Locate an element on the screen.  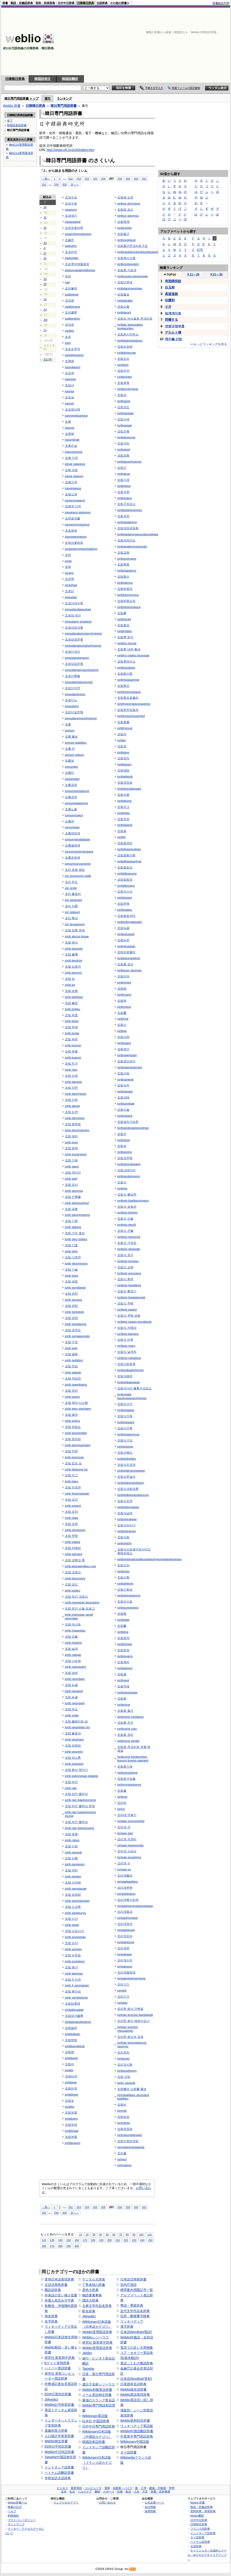
조립 절차 is located at coordinates (71, 1414).